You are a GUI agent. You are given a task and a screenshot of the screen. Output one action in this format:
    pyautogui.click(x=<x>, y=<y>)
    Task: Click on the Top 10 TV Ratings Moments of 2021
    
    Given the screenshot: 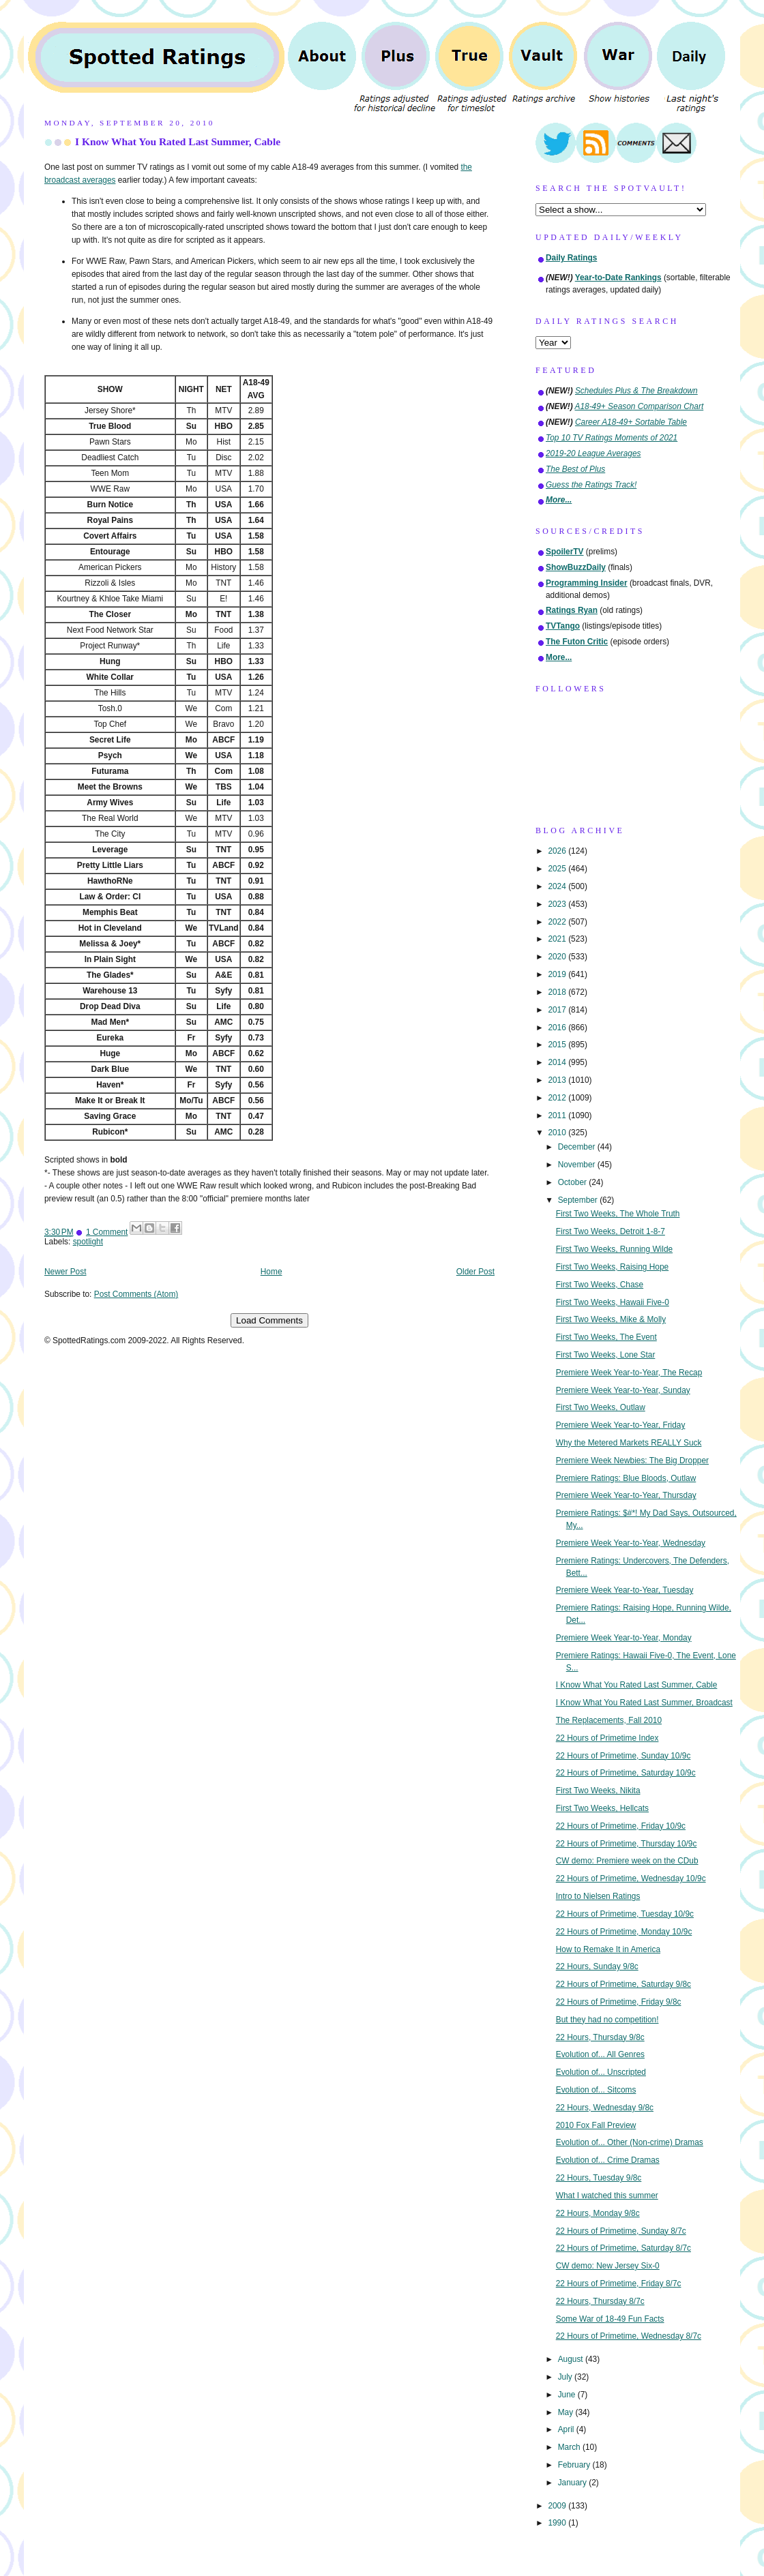 What is the action you would take?
    pyautogui.click(x=611, y=438)
    